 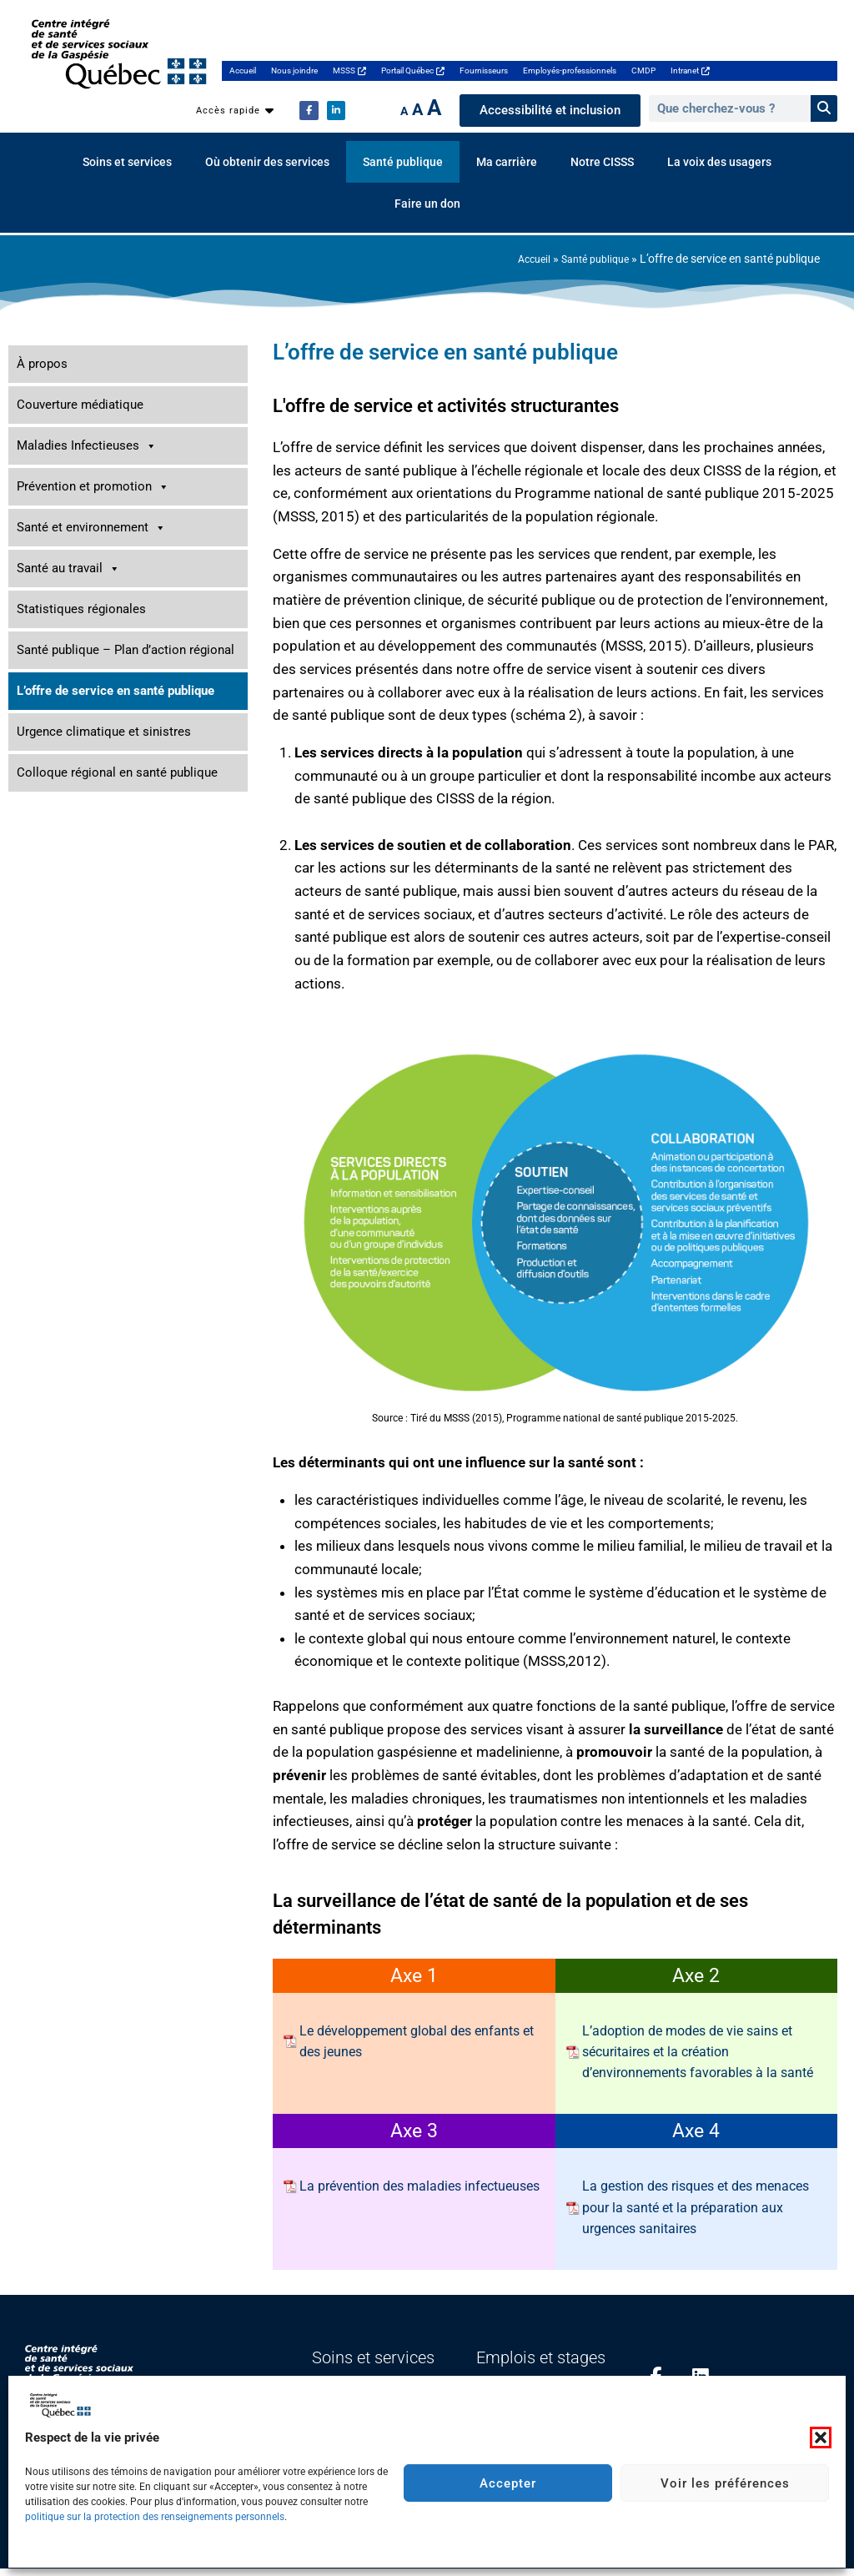 I want to click on La gestion des risques et des menaces pour la santé et la préparation aux urgences sanitaires, so click(x=695, y=2207).